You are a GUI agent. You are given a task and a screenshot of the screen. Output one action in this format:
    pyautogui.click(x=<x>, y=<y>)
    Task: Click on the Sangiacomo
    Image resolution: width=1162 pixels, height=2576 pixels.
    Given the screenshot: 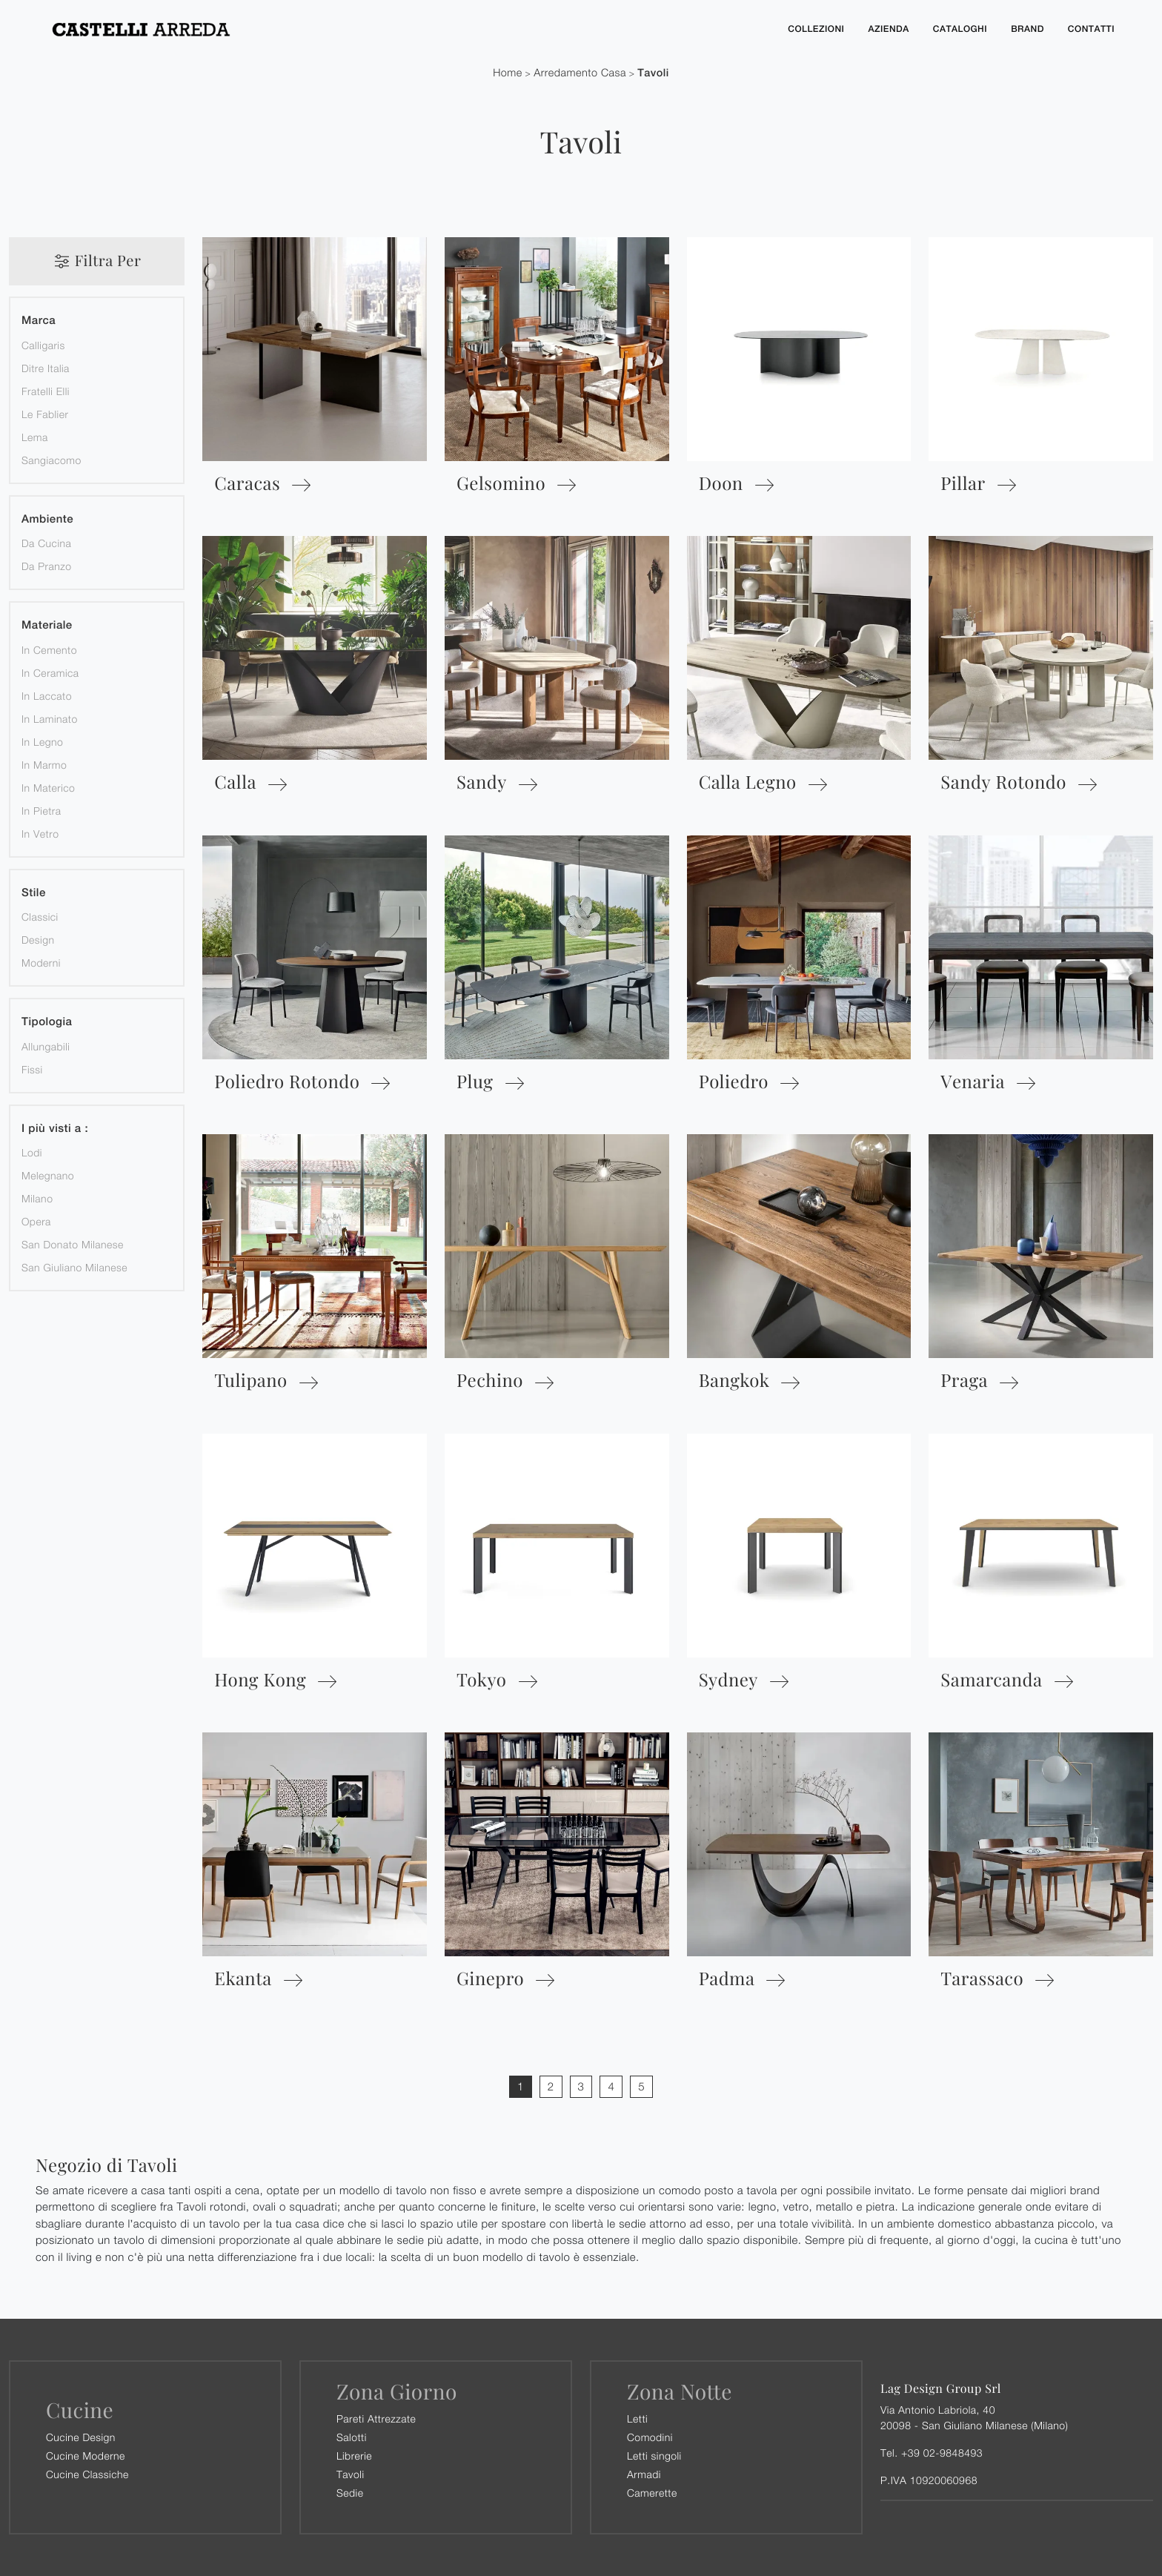 What is the action you would take?
    pyautogui.click(x=51, y=460)
    